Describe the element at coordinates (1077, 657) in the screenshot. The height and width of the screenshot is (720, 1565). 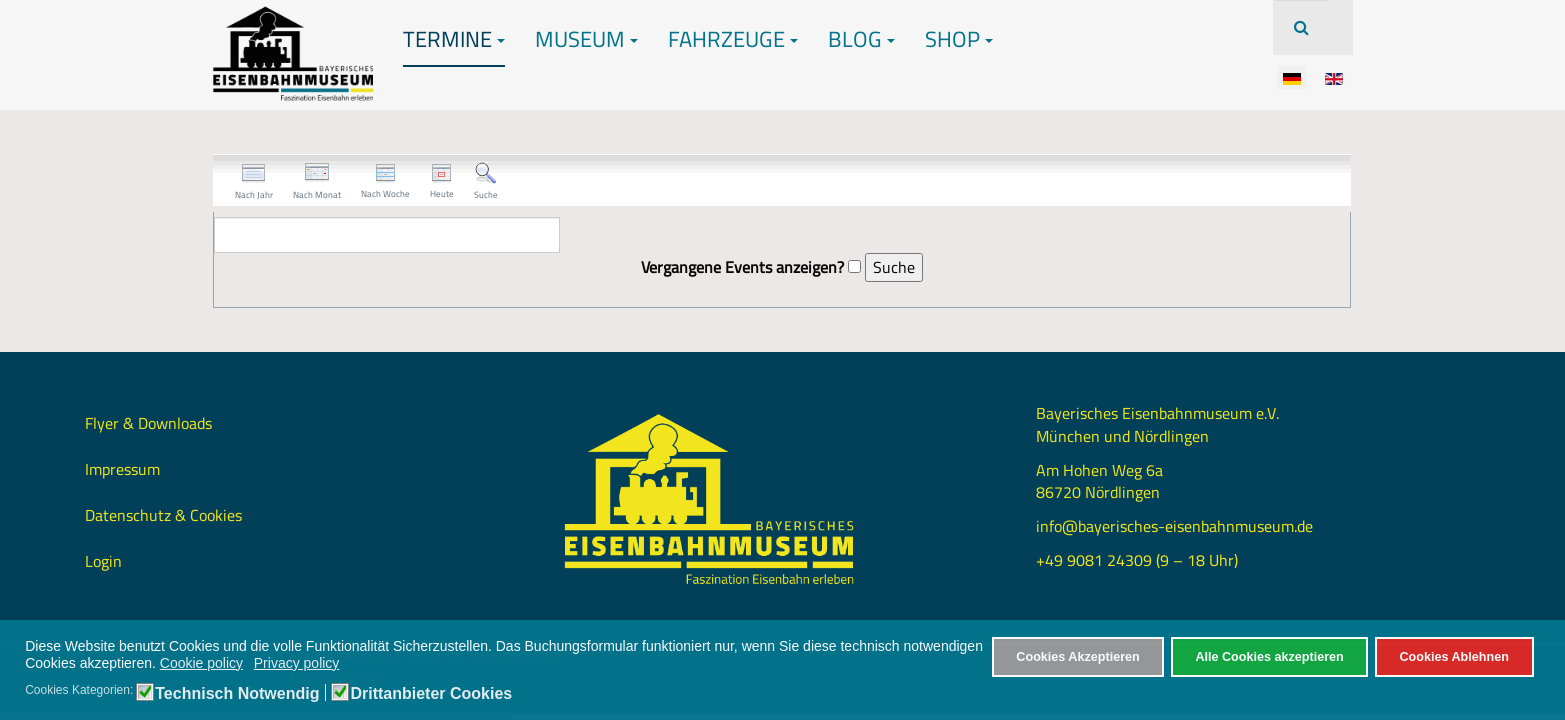
I see `Cookies Akzeptieren [button]` at that location.